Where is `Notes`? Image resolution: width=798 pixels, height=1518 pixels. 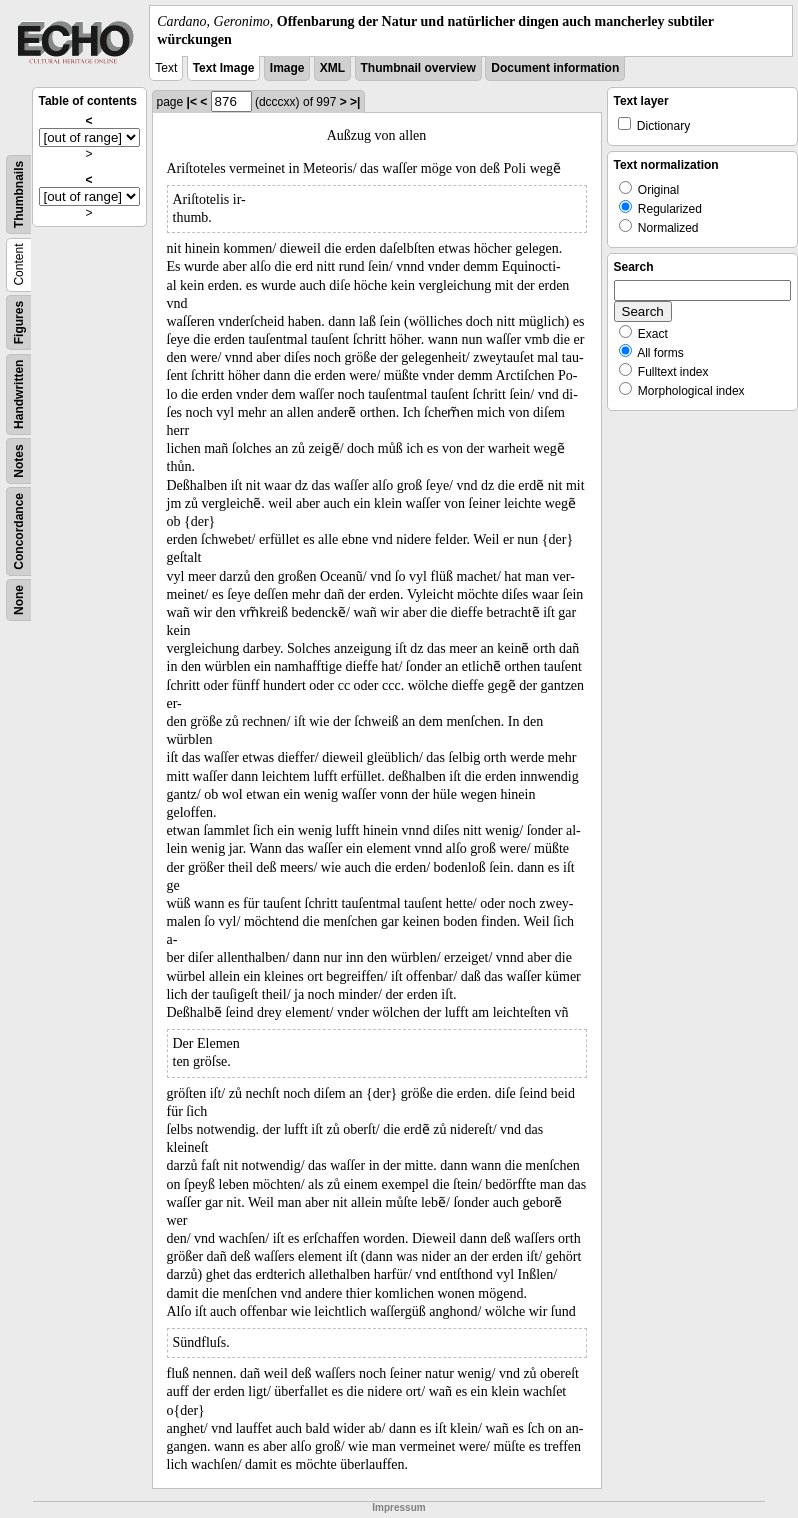 Notes is located at coordinates (19, 461).